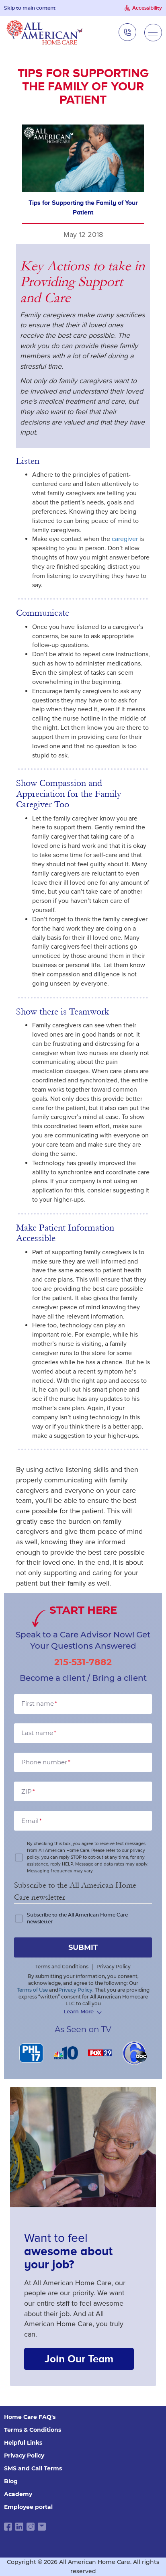 Image resolution: width=166 pixels, height=2576 pixels. I want to click on Helpful Links, so click(23, 2442).